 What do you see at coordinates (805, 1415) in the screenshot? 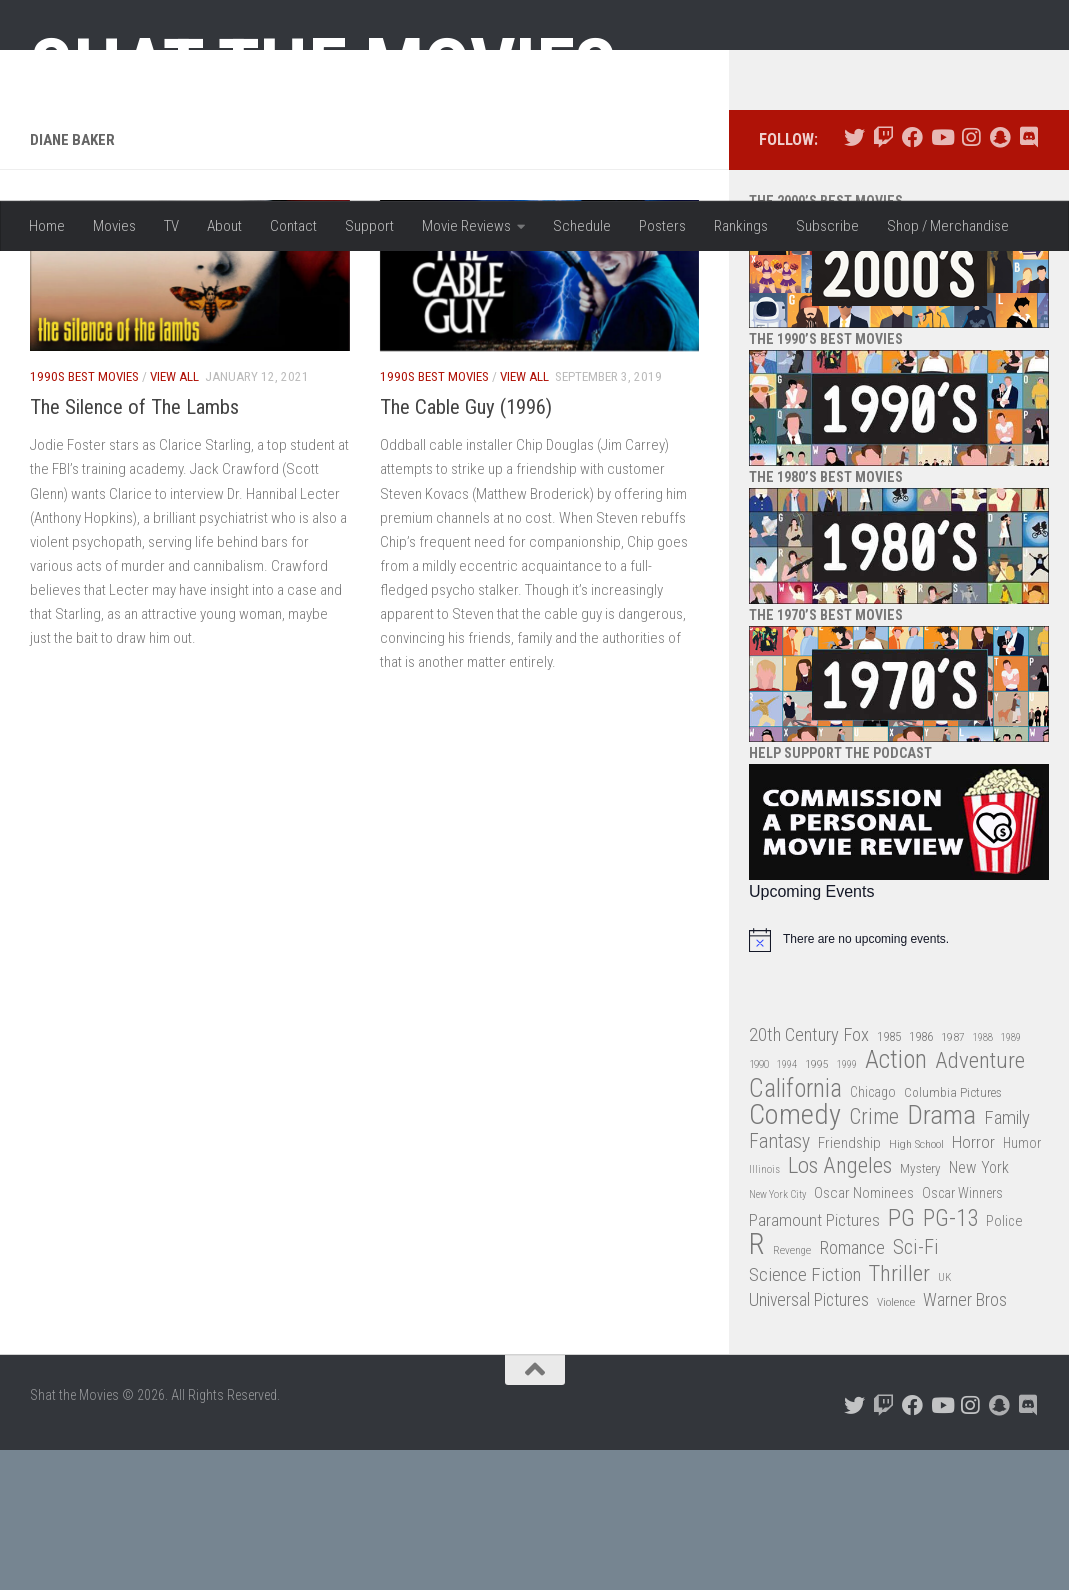
I see `Science Fiction [Science Fiction (67 items)]` at bounding box center [805, 1415].